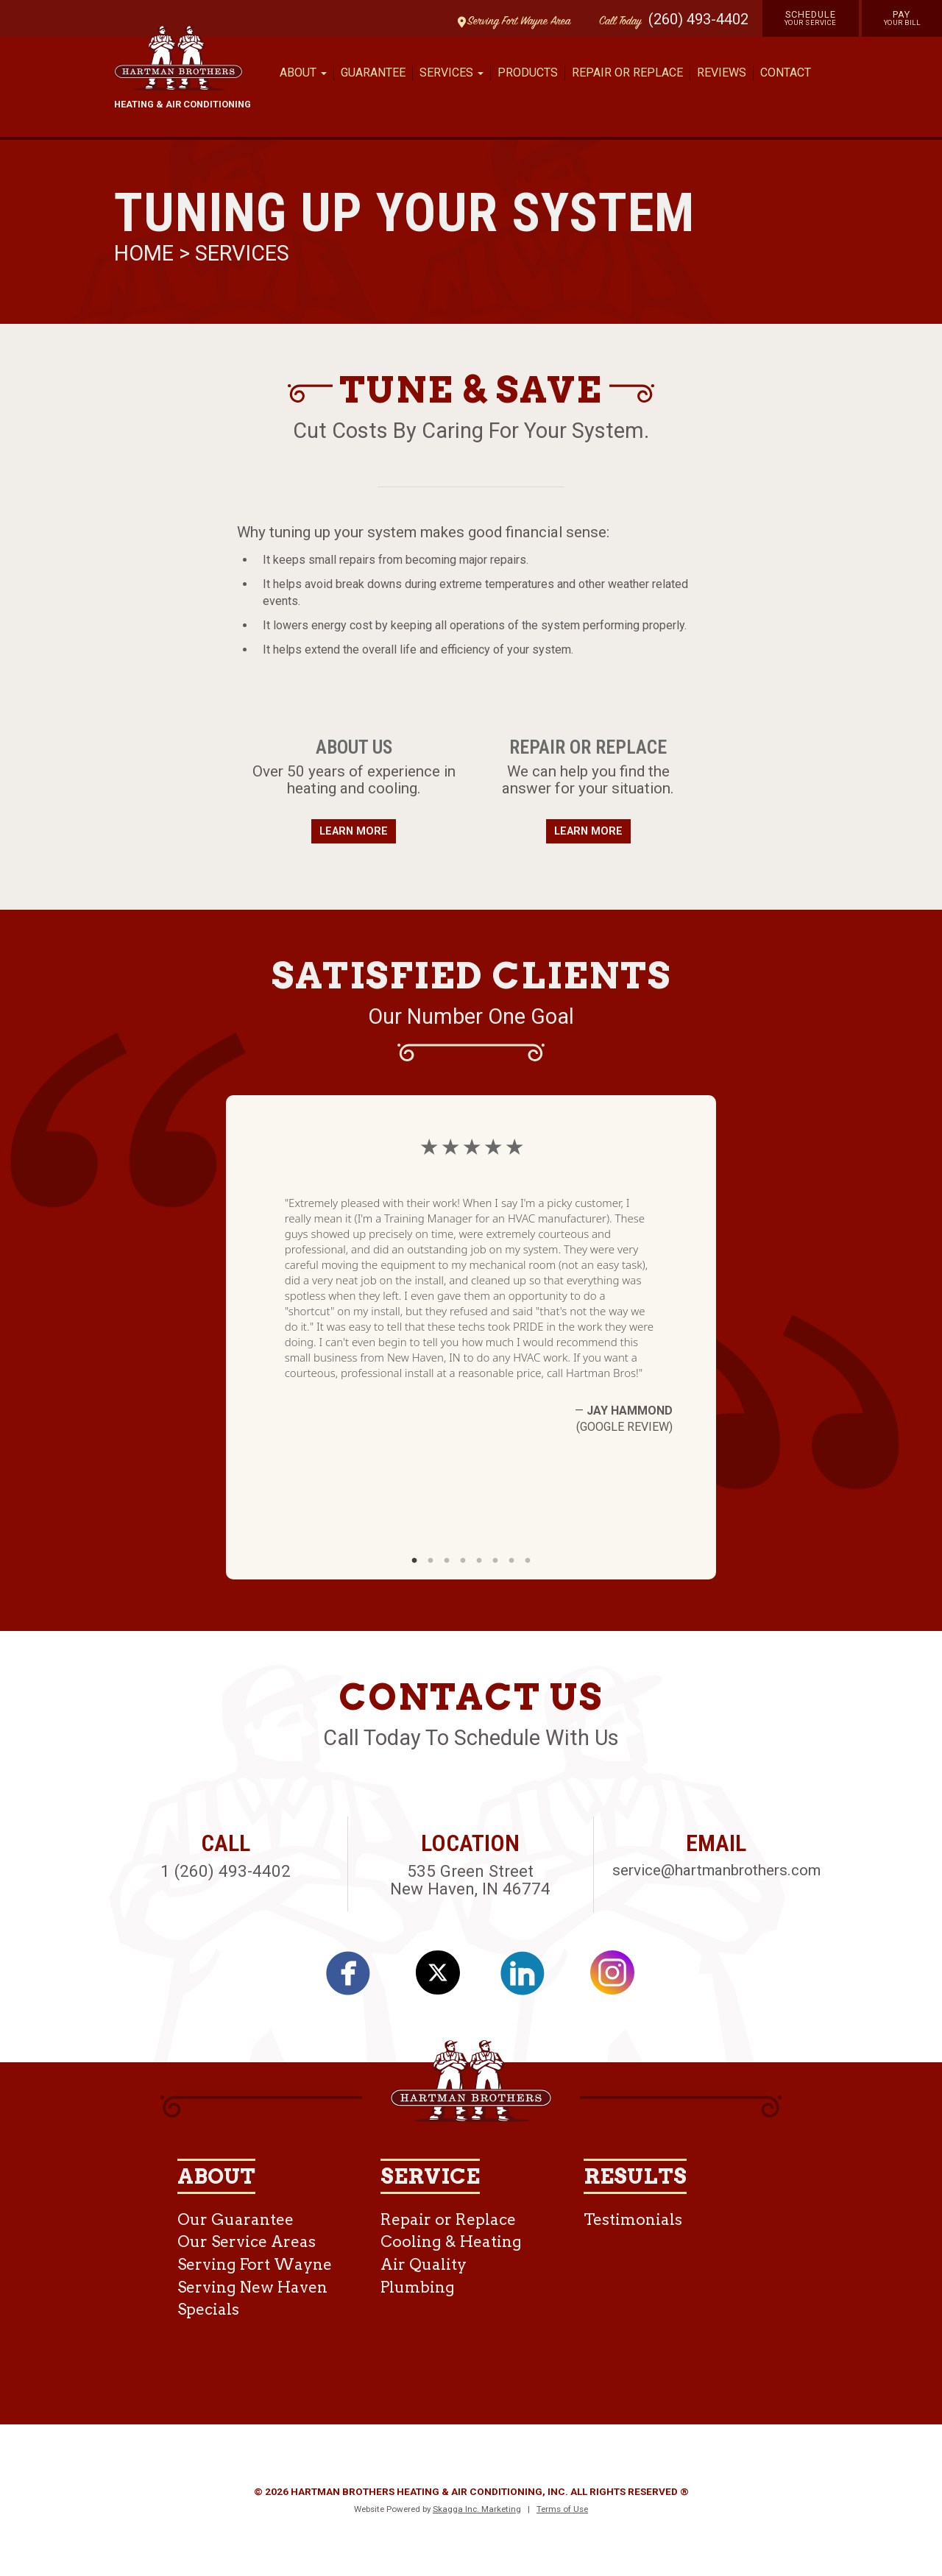 Image resolution: width=942 pixels, height=2576 pixels. Describe the element at coordinates (208, 2309) in the screenshot. I see `Specials` at that location.